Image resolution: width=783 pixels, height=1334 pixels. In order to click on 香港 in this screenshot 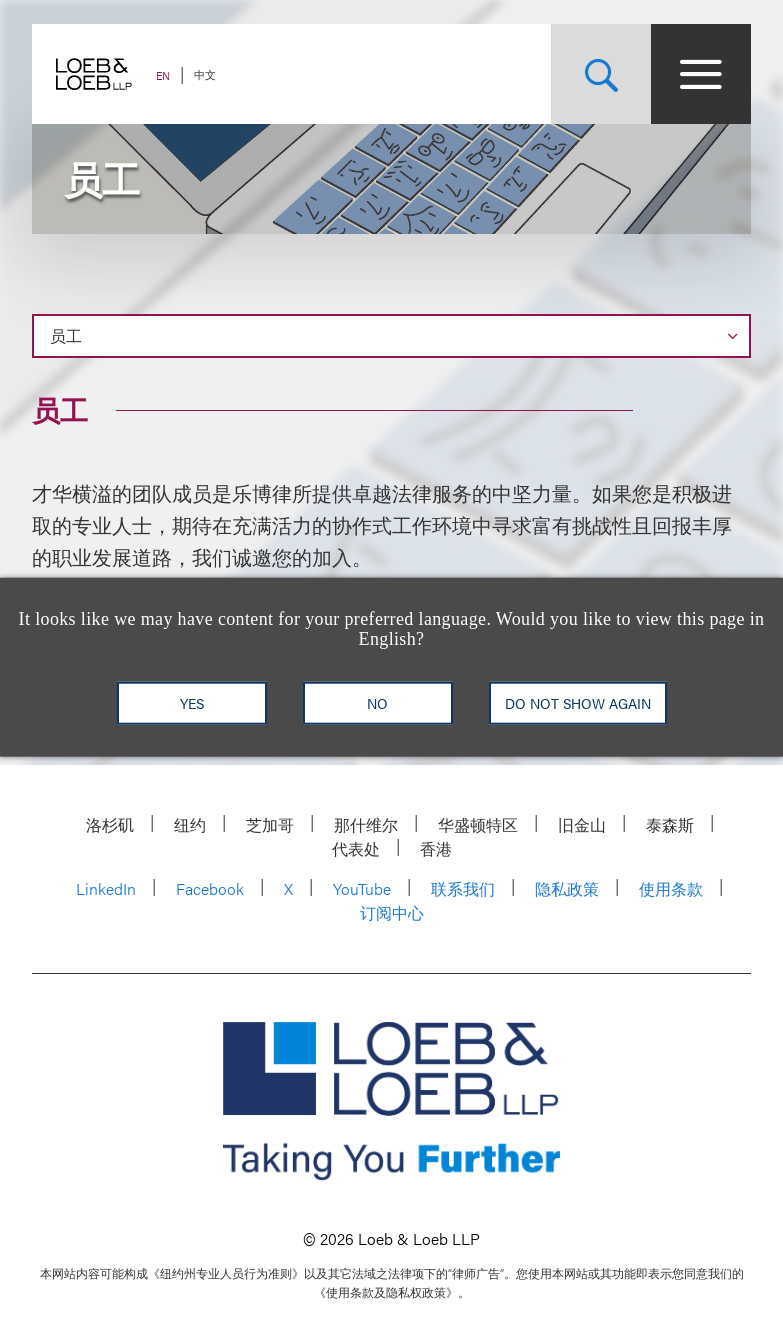, I will do `click(436, 848)`.